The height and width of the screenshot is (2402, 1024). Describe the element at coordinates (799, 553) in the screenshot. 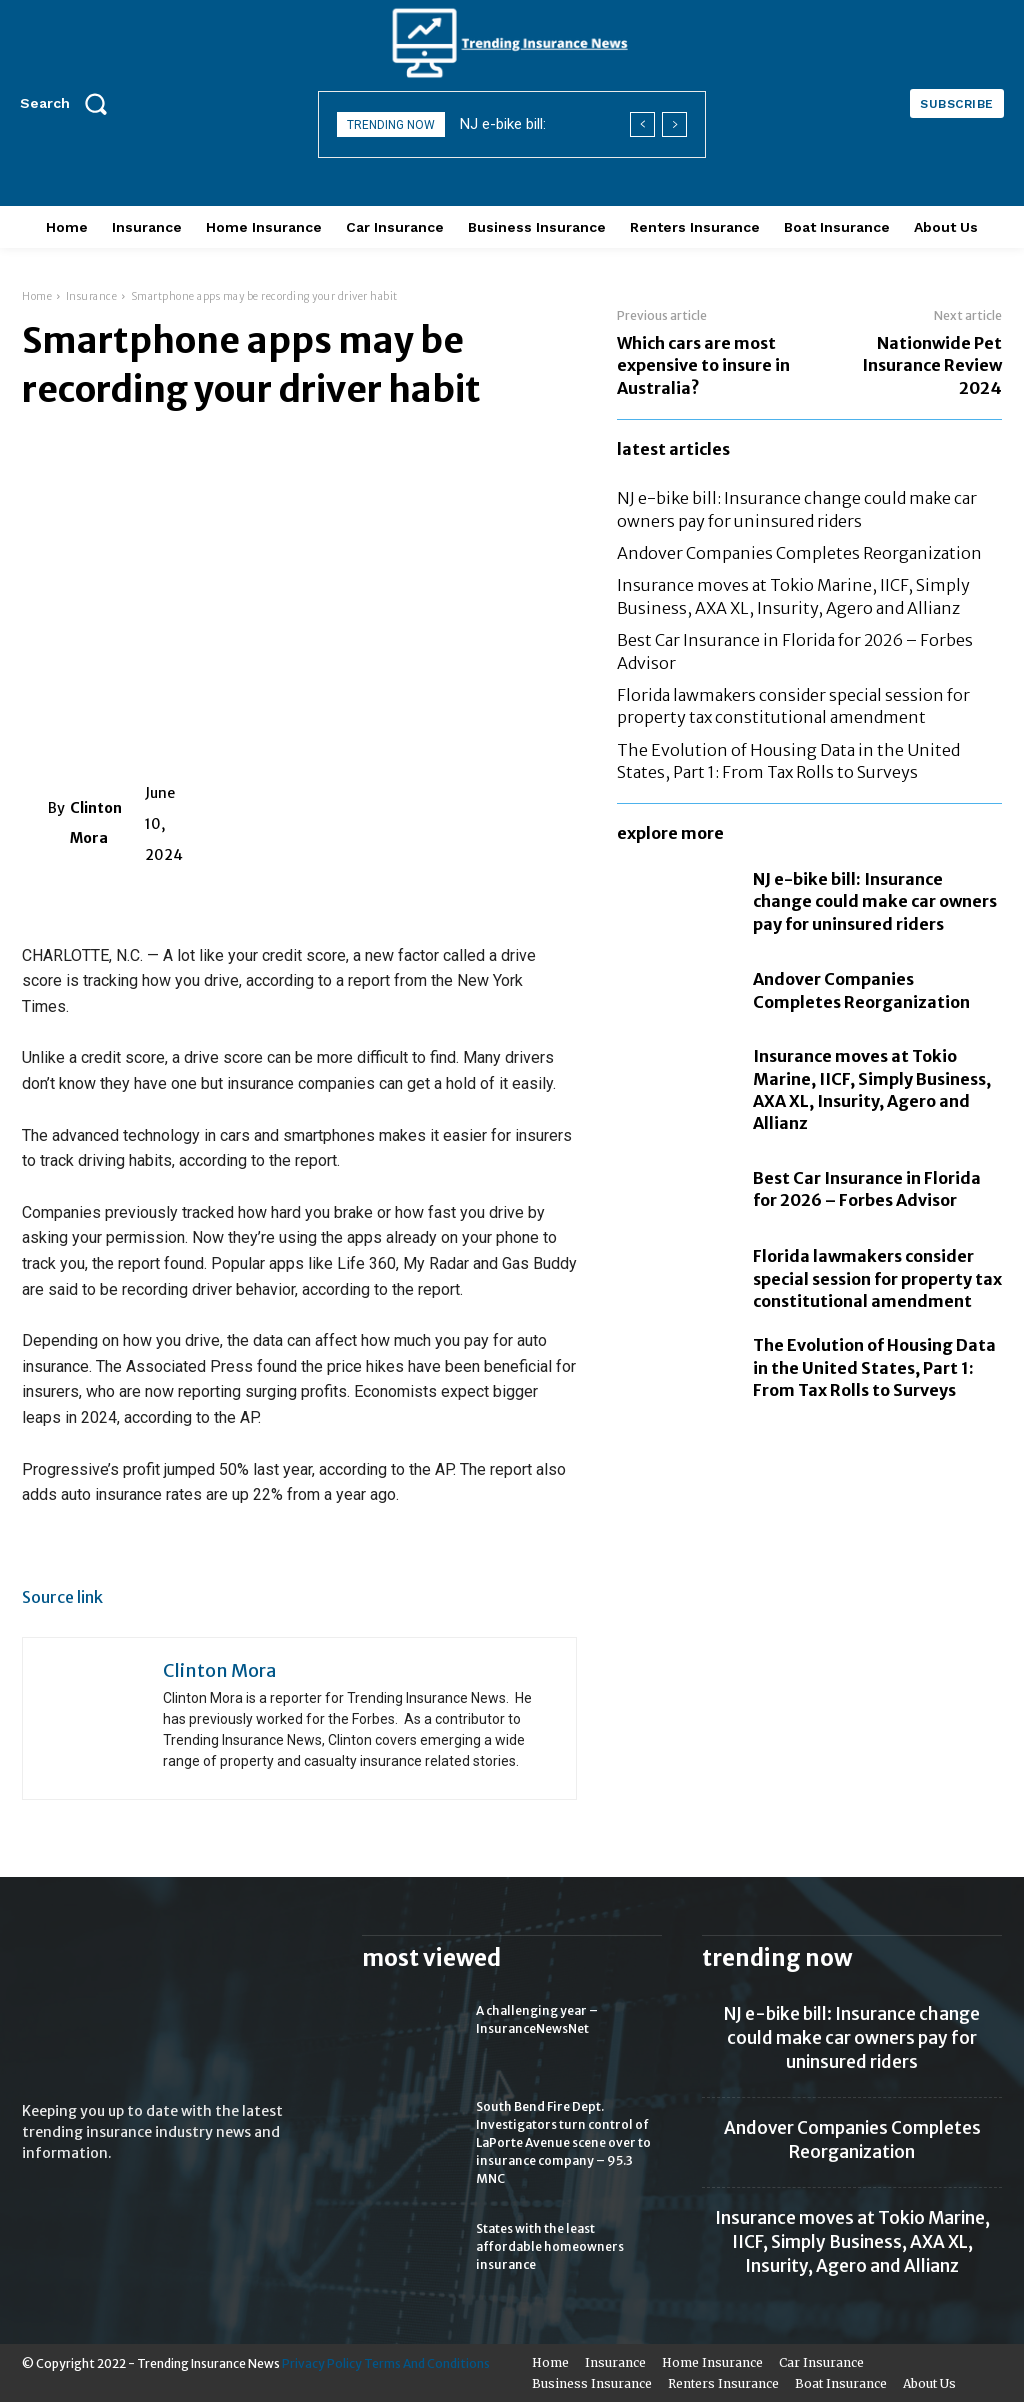

I see `Andover Companies Completes Reorganization` at that location.